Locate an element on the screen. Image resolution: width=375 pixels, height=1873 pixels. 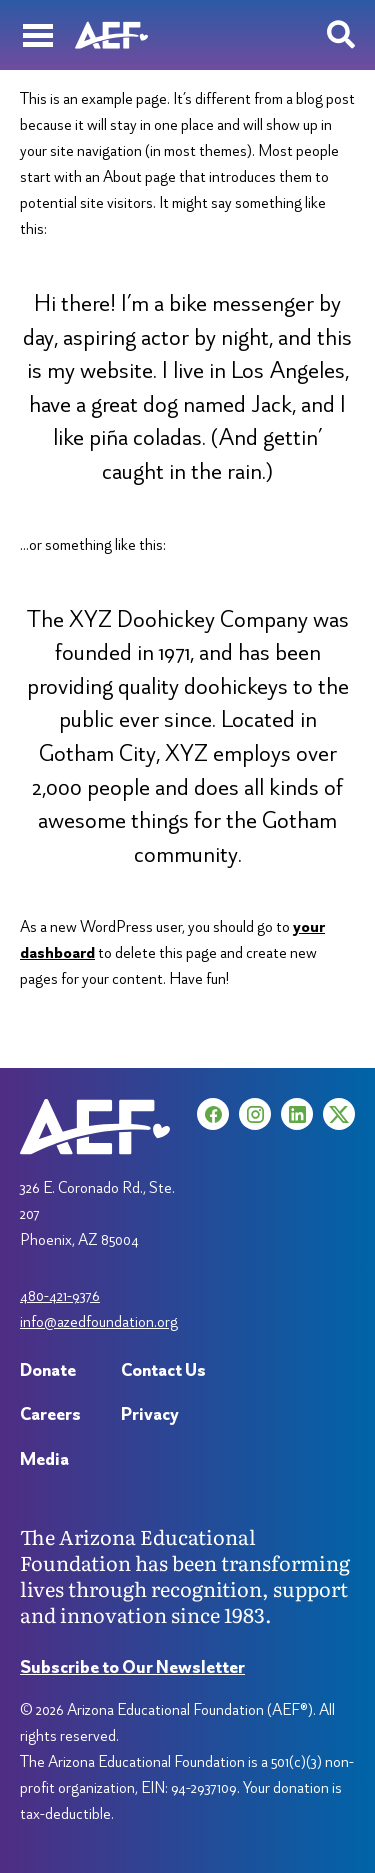
[LinkedIn (opens in a new tab)] is located at coordinates (297, 1114).